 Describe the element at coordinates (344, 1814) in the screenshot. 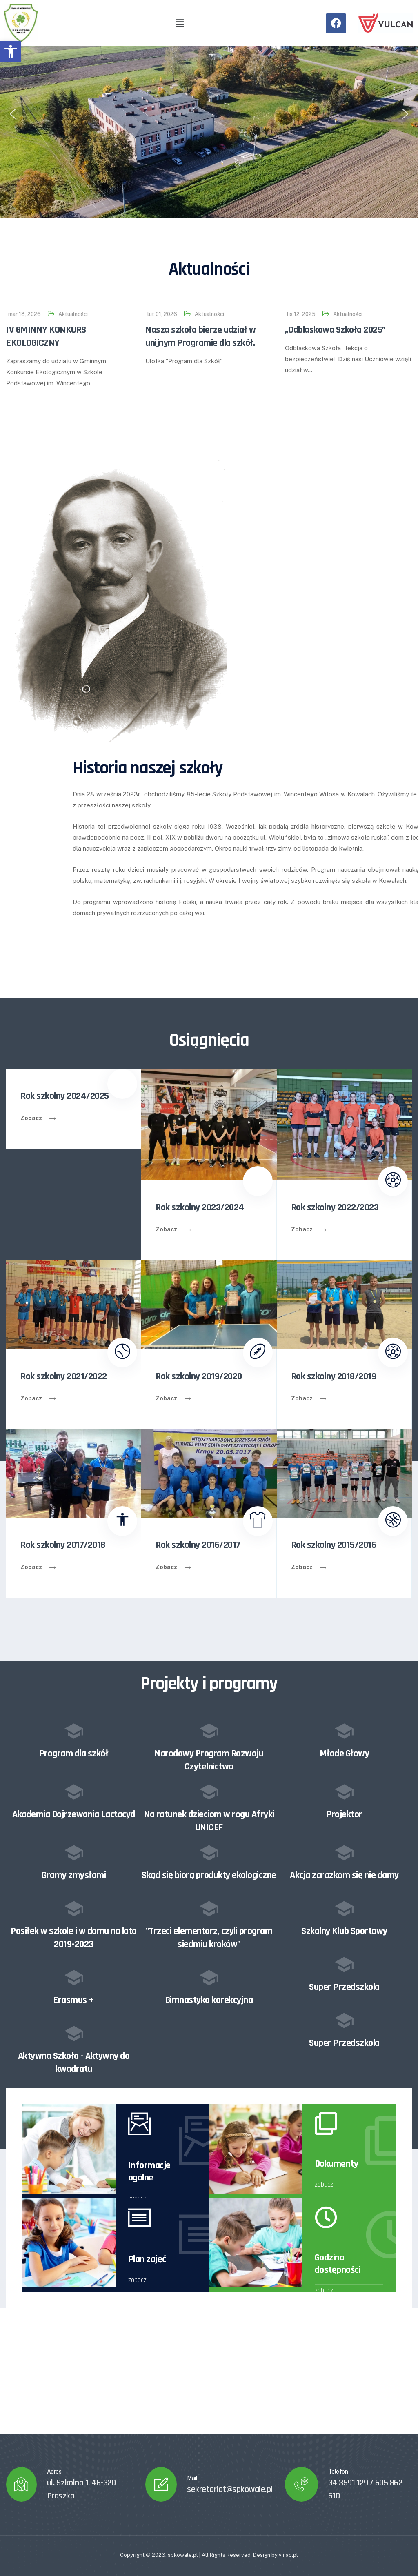

I see `Projektor` at that location.